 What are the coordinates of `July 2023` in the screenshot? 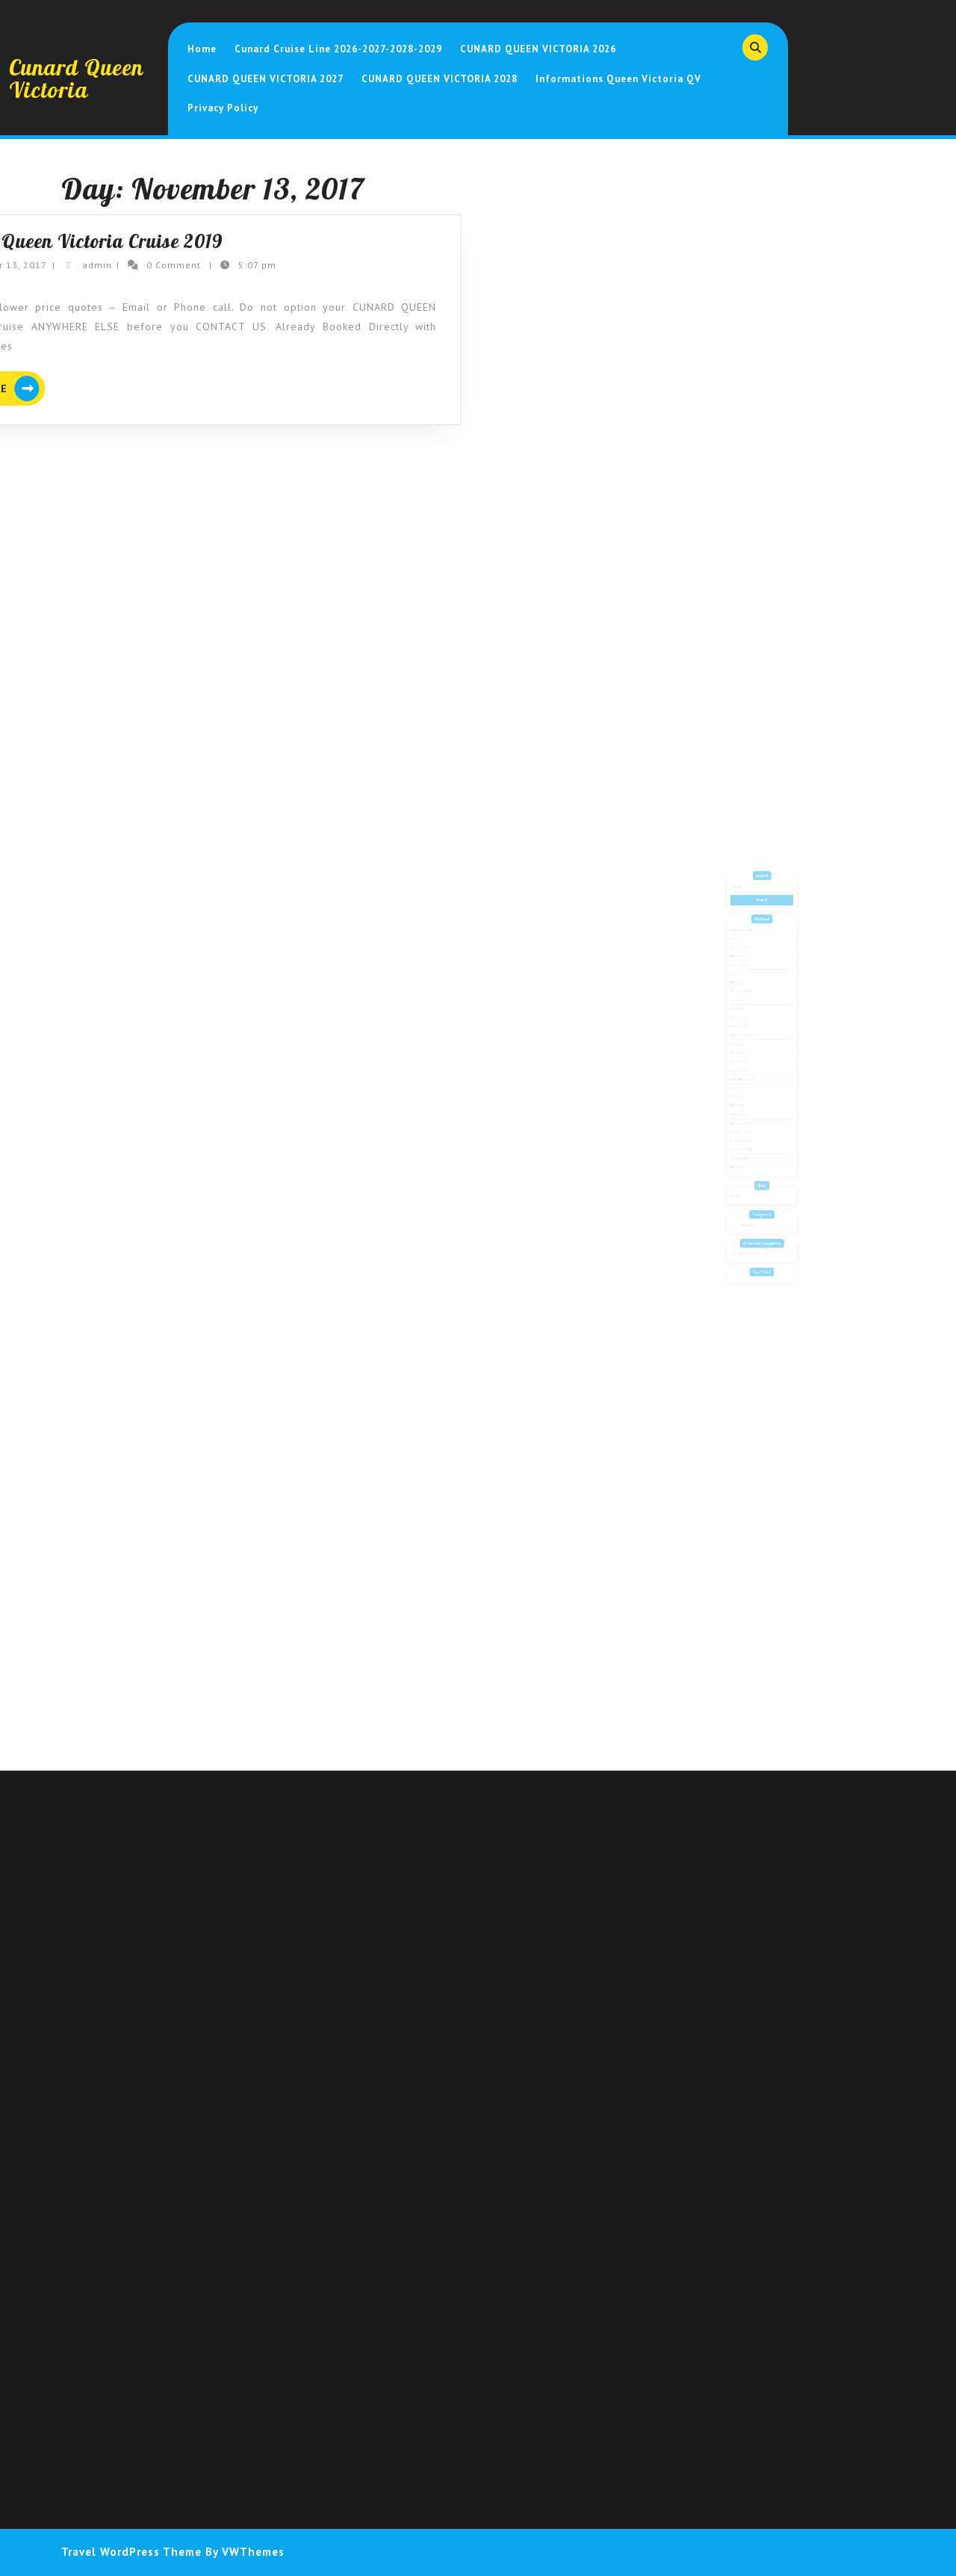 It's located at (743, 1002).